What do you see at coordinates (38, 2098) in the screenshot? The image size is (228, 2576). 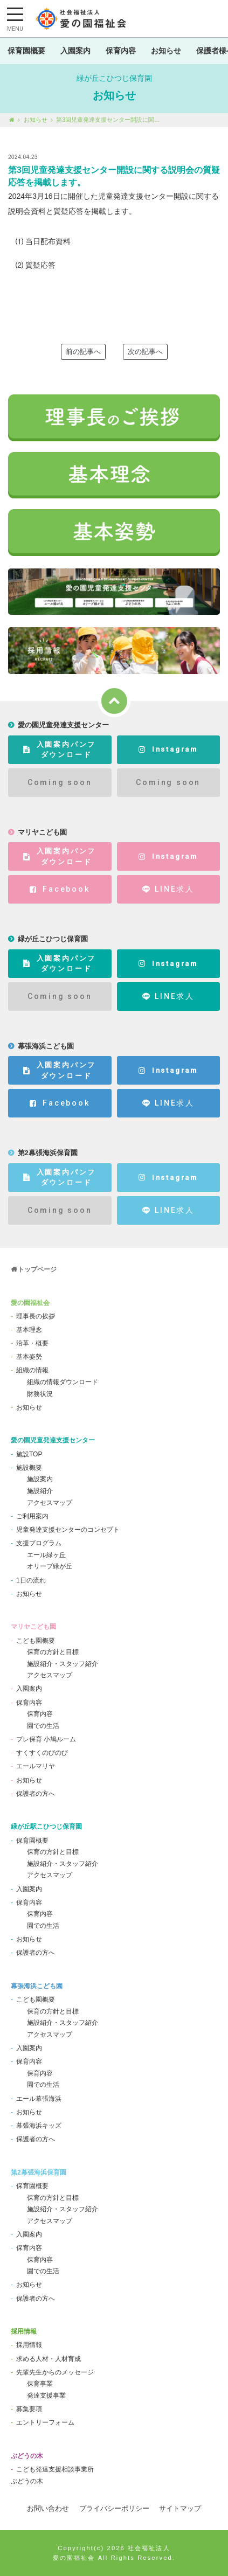 I see `エール幕張海浜` at bounding box center [38, 2098].